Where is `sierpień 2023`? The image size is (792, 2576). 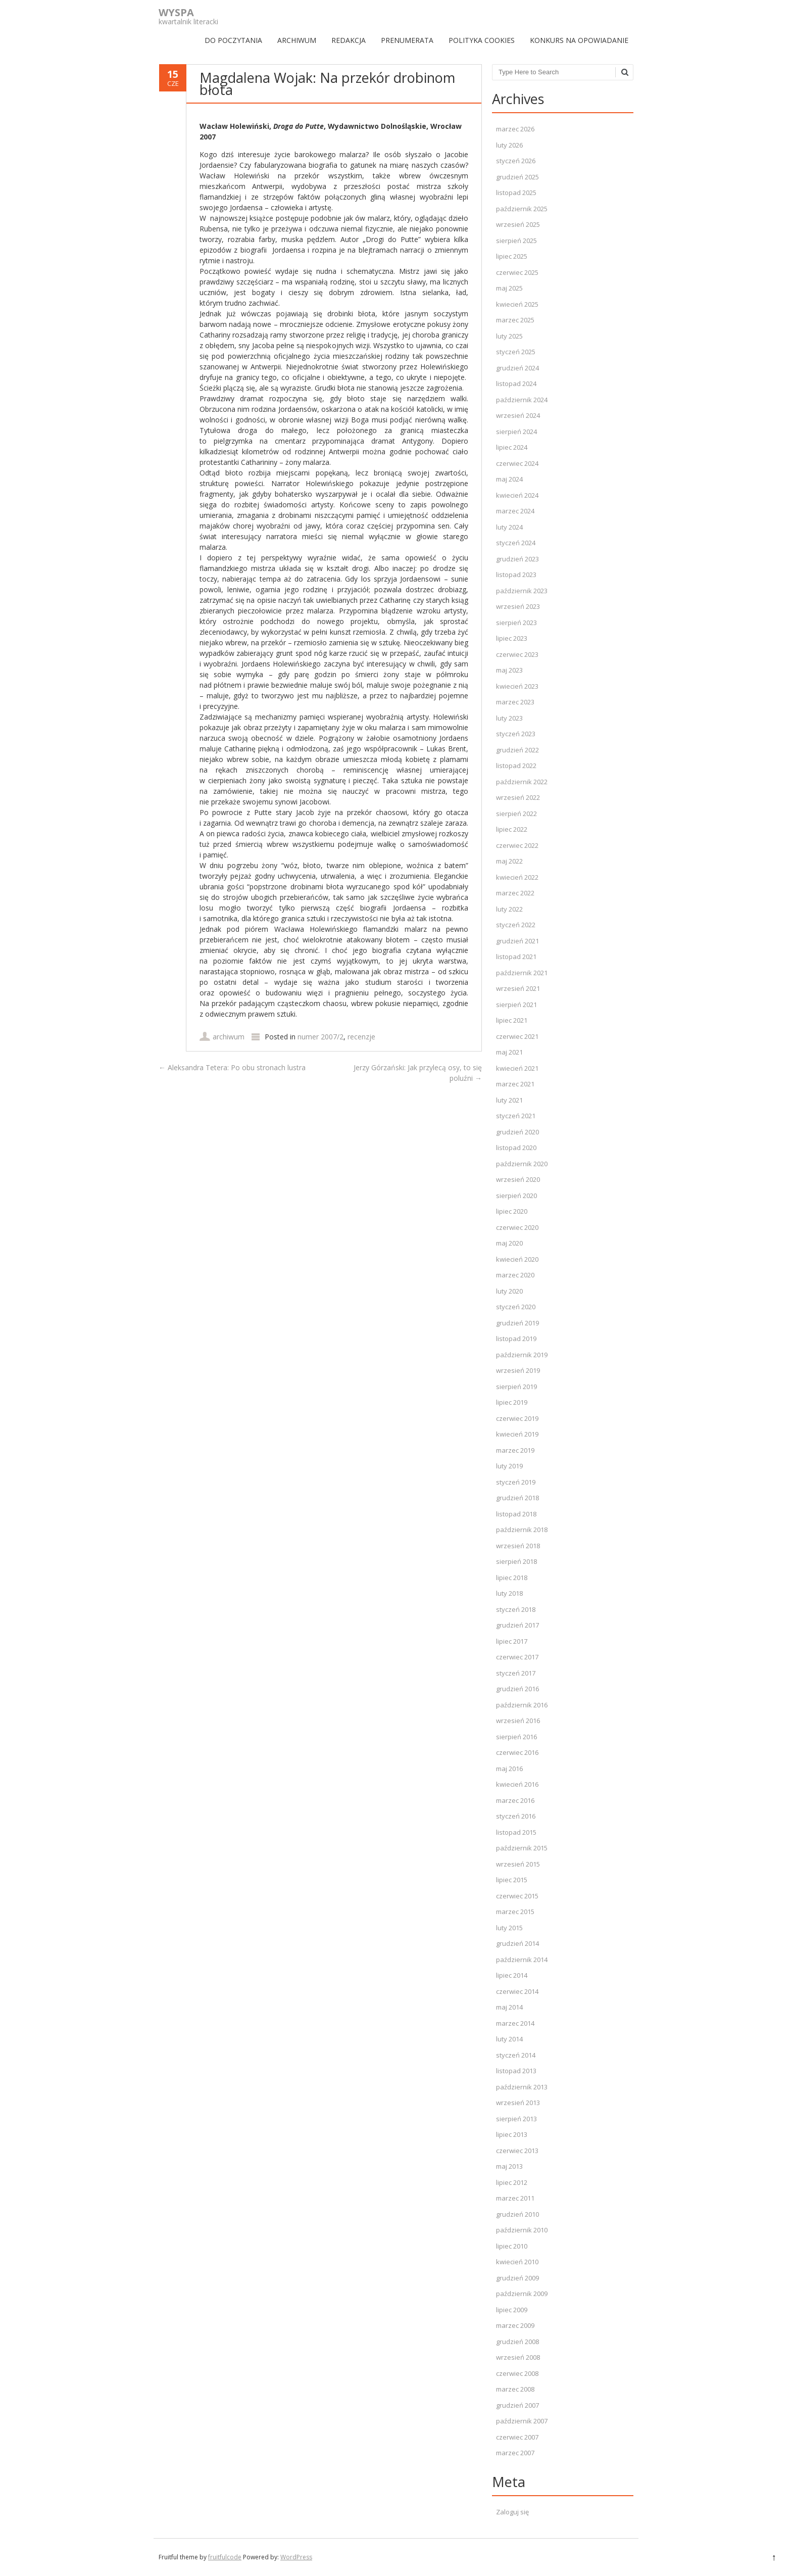
sierpień 2023 is located at coordinates (516, 622).